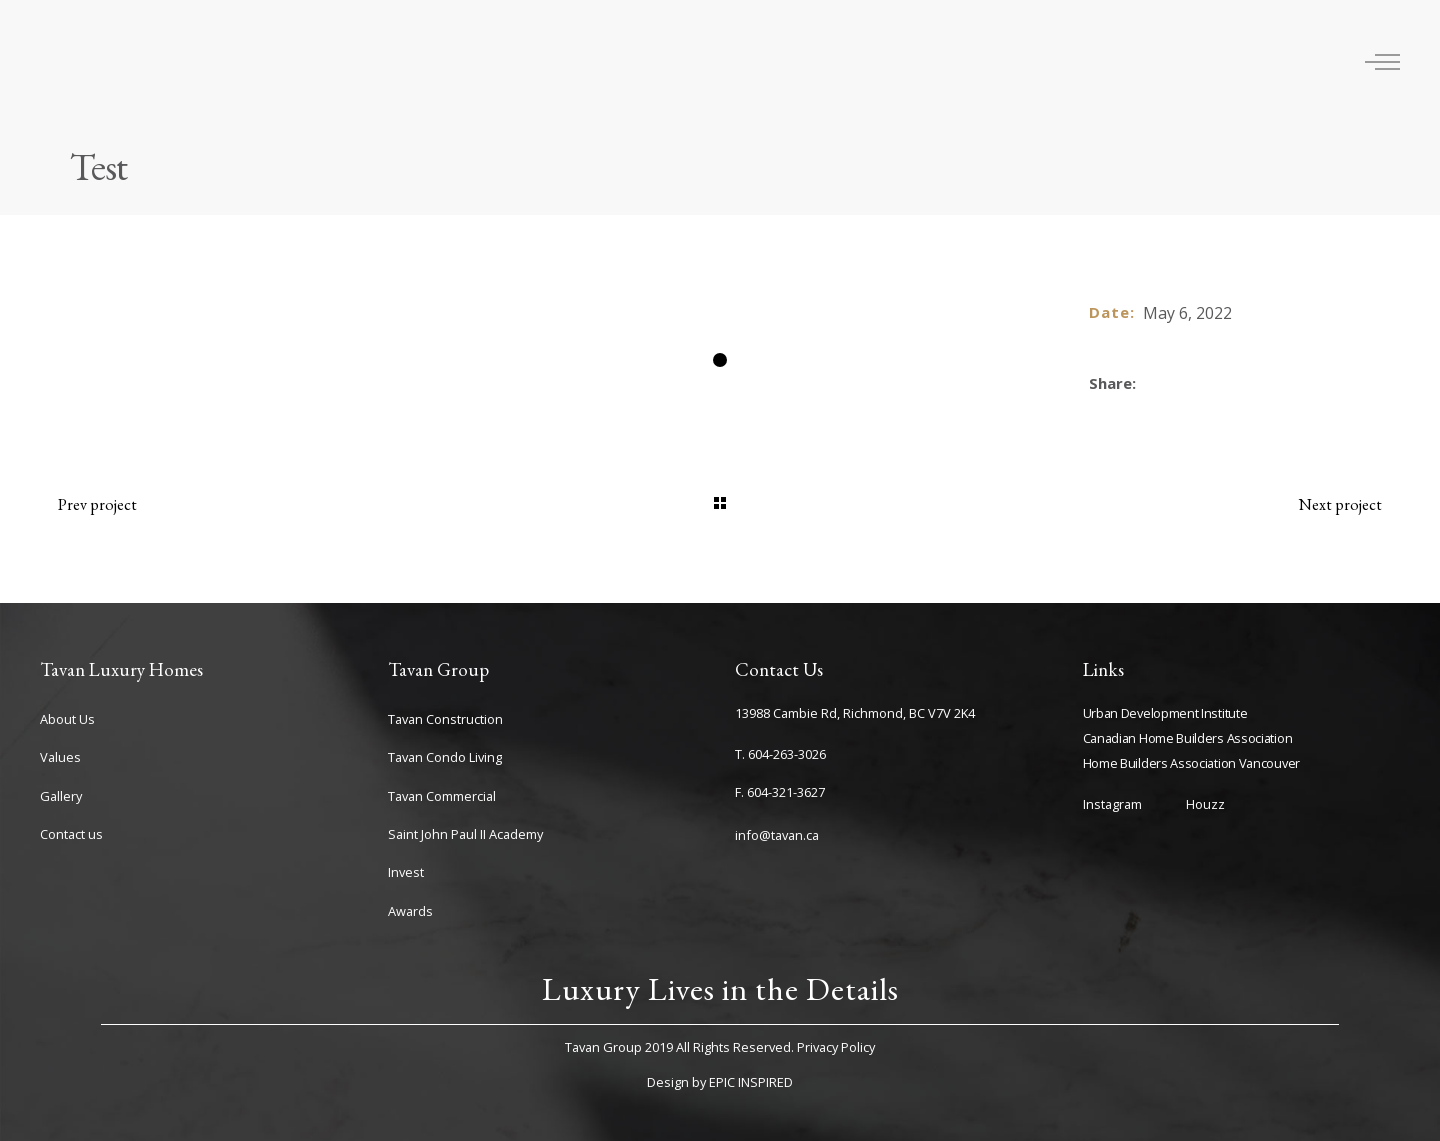  Describe the element at coordinates (71, 834) in the screenshot. I see `Contact us` at that location.